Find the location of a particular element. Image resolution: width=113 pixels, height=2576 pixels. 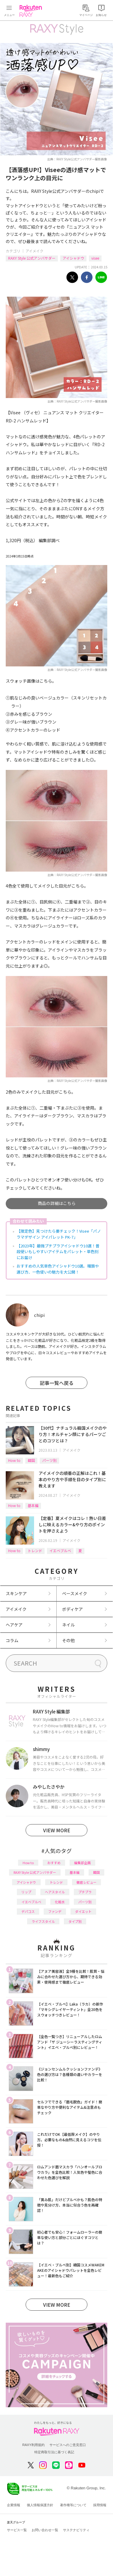

スキンケア is located at coordinates (16, 1593).